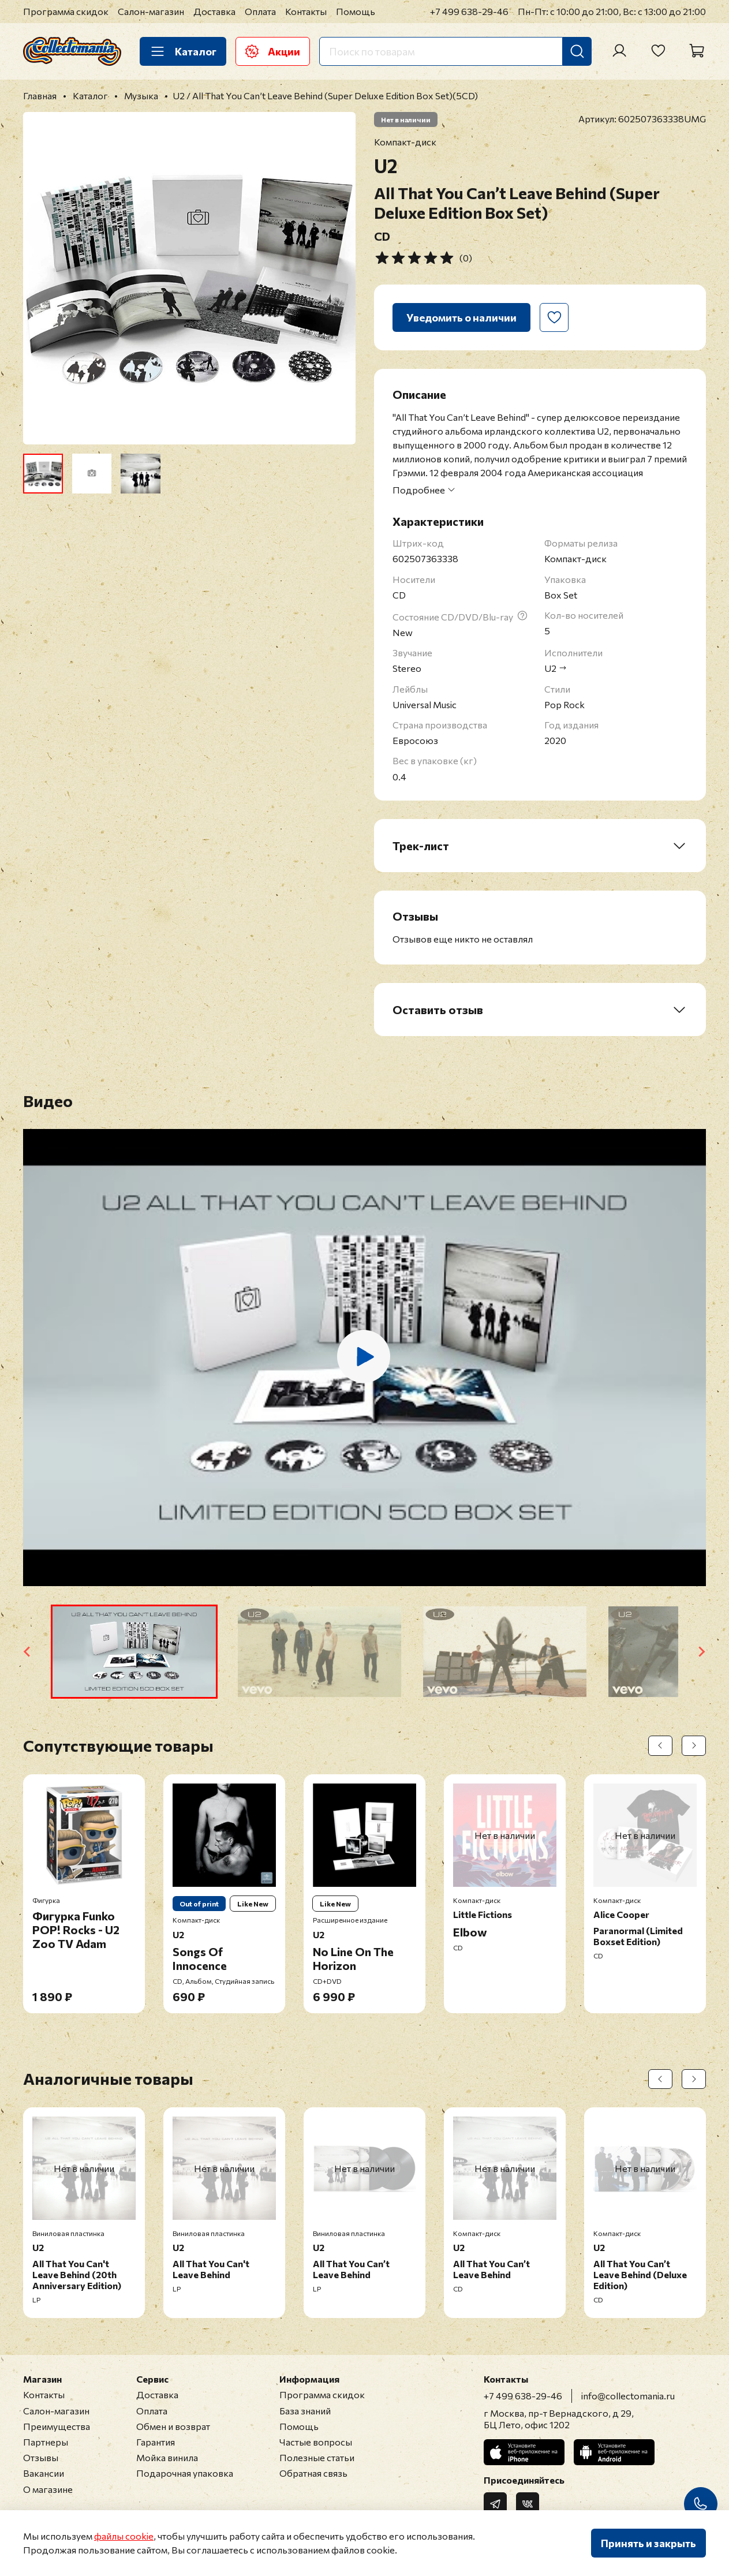 This screenshot has width=729, height=2576. What do you see at coordinates (45, 2441) in the screenshot?
I see `Партнеры` at bounding box center [45, 2441].